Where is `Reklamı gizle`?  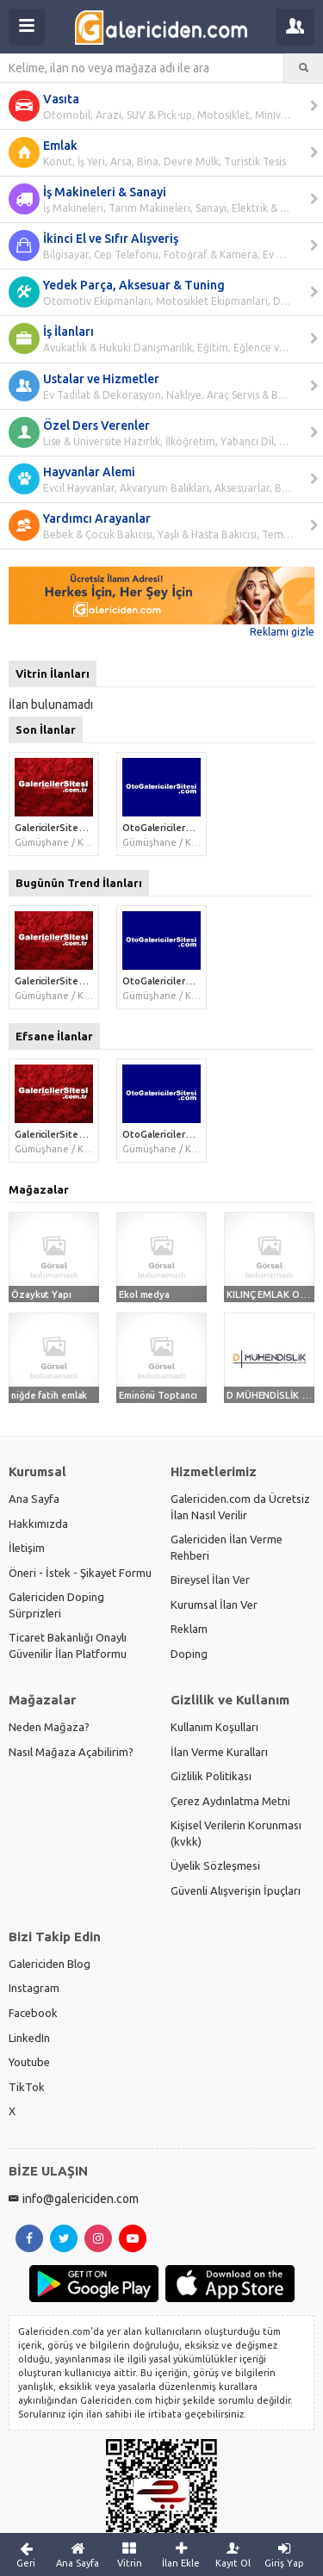 Reklamı gizle is located at coordinates (282, 631).